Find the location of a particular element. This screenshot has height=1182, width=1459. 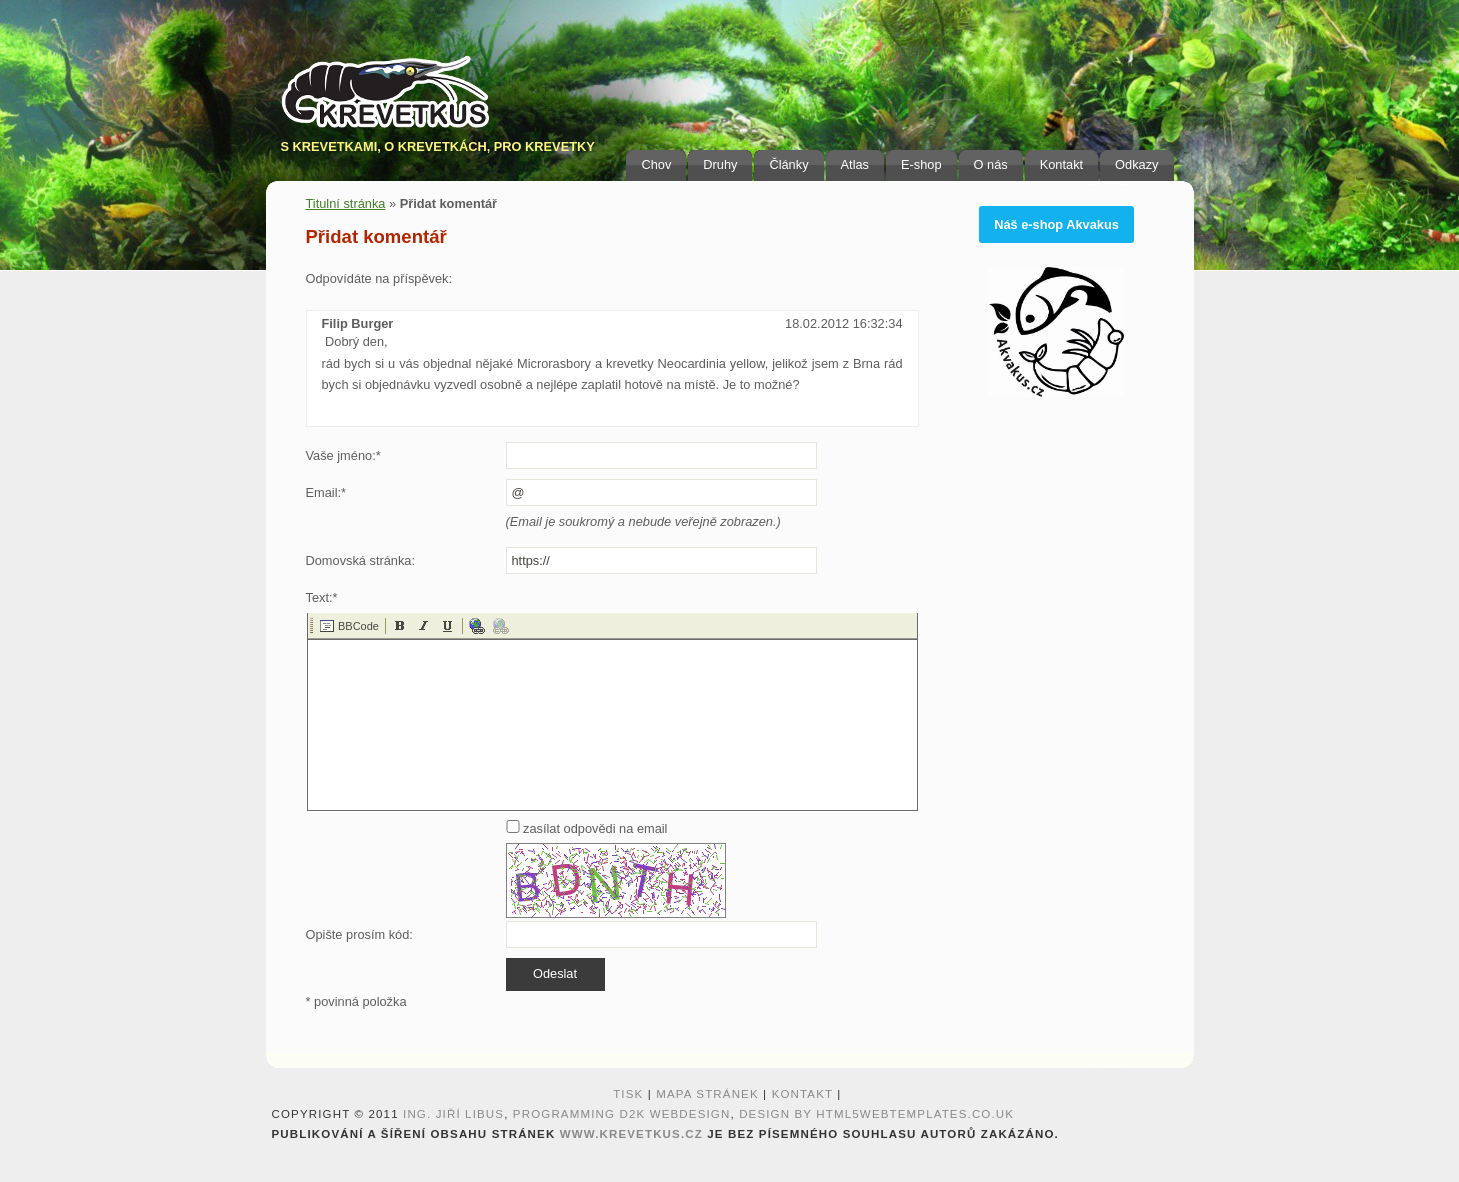

design by HTML5webtemplates.co.uk is located at coordinates (876, 1114).